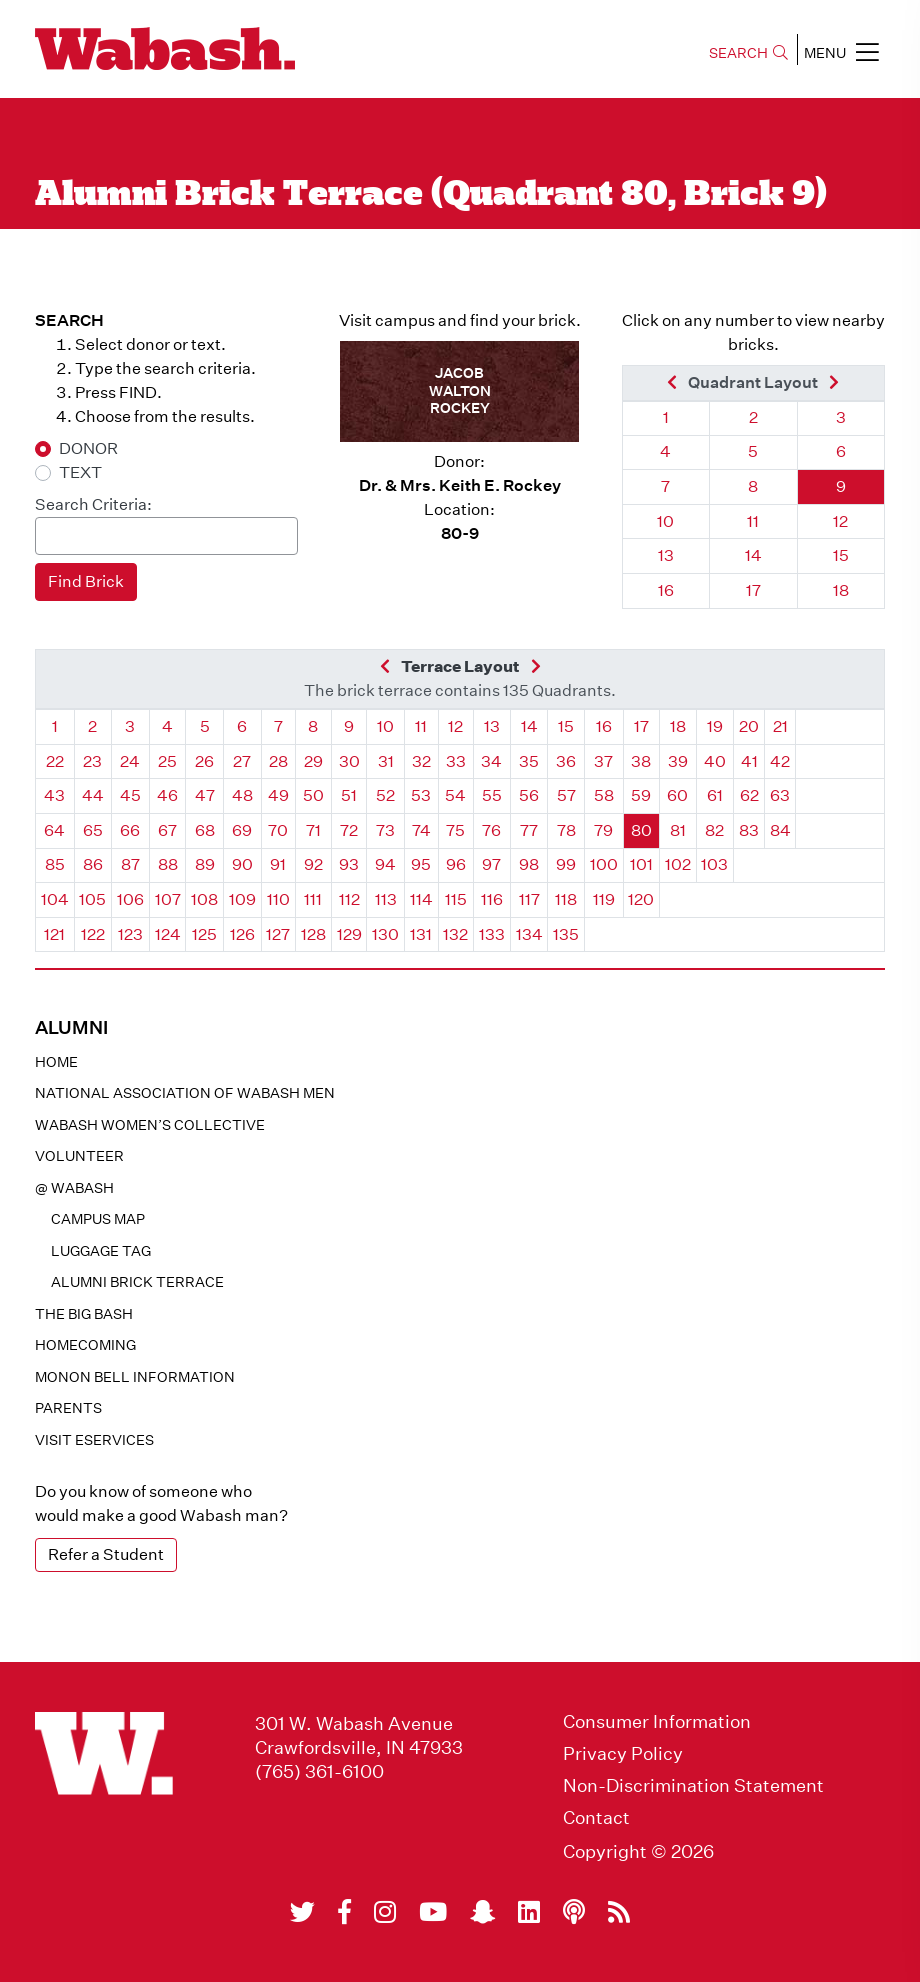 Image resolution: width=920 pixels, height=1982 pixels. I want to click on 122, so click(93, 934).